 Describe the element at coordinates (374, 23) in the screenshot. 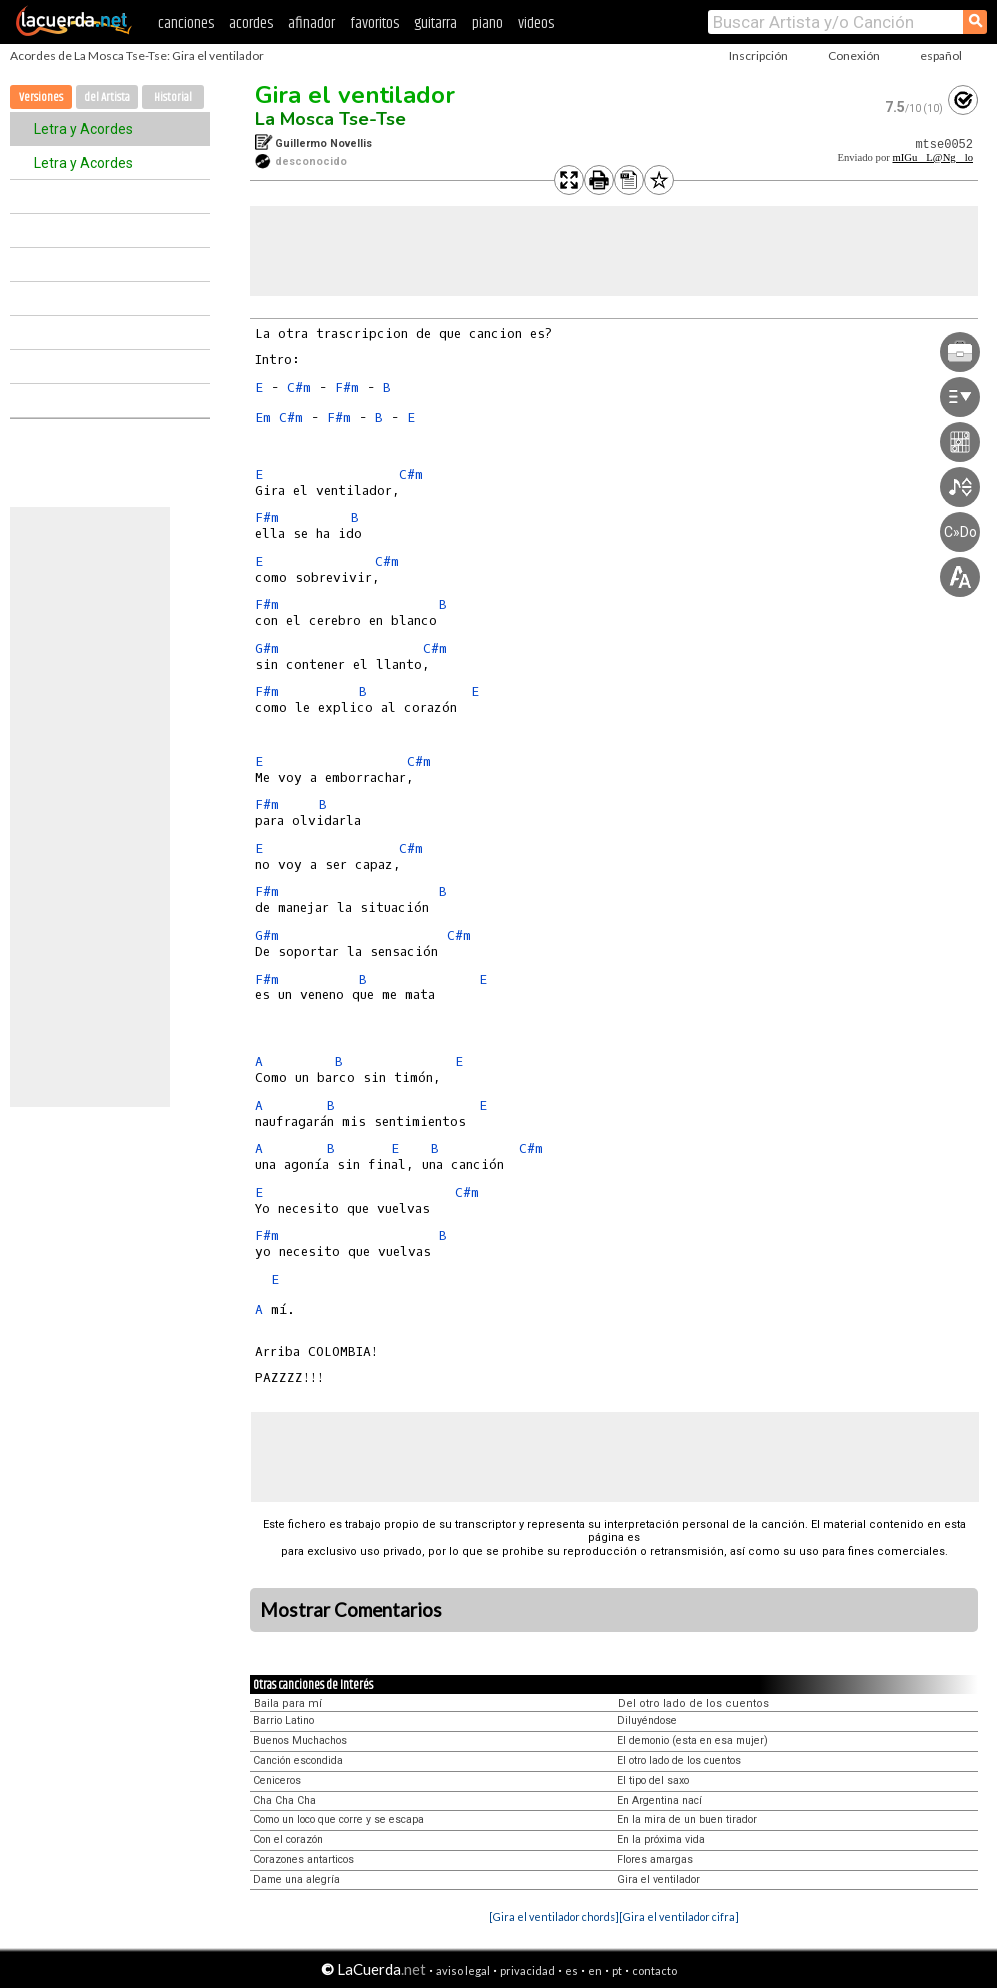

I see `favoritos` at that location.